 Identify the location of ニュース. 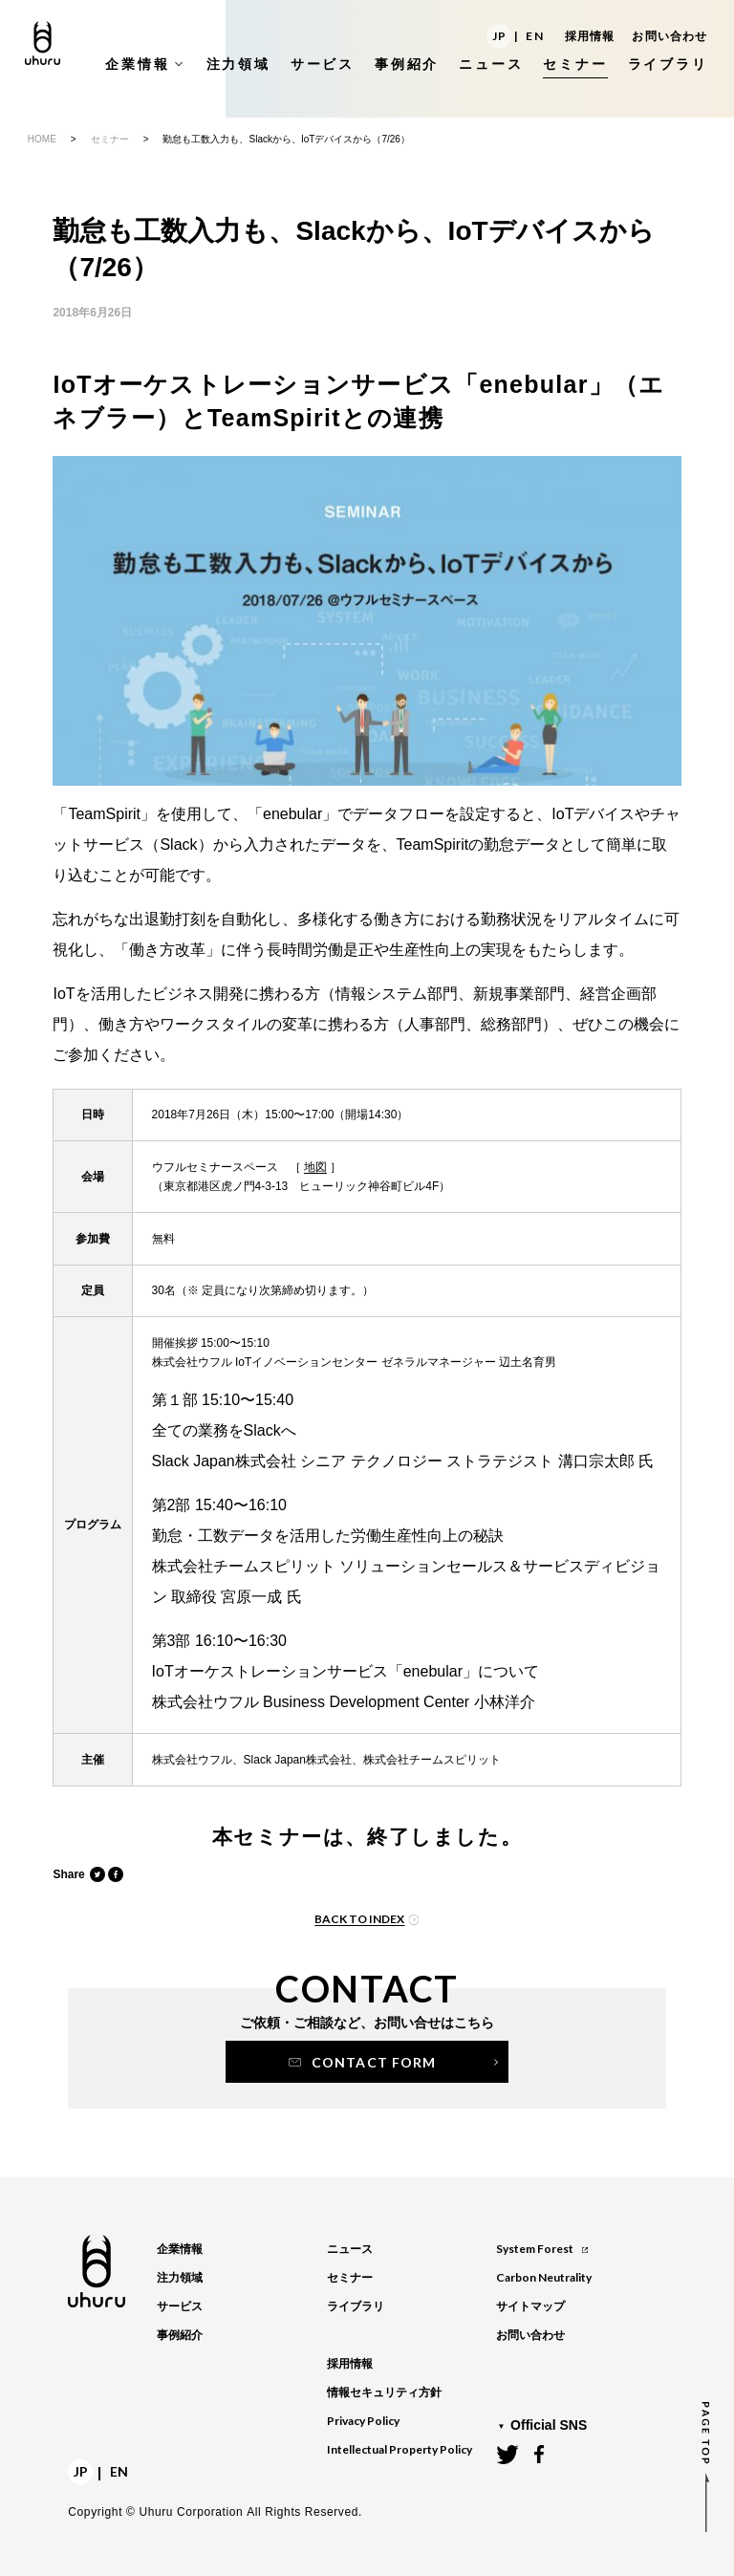
(350, 2249).